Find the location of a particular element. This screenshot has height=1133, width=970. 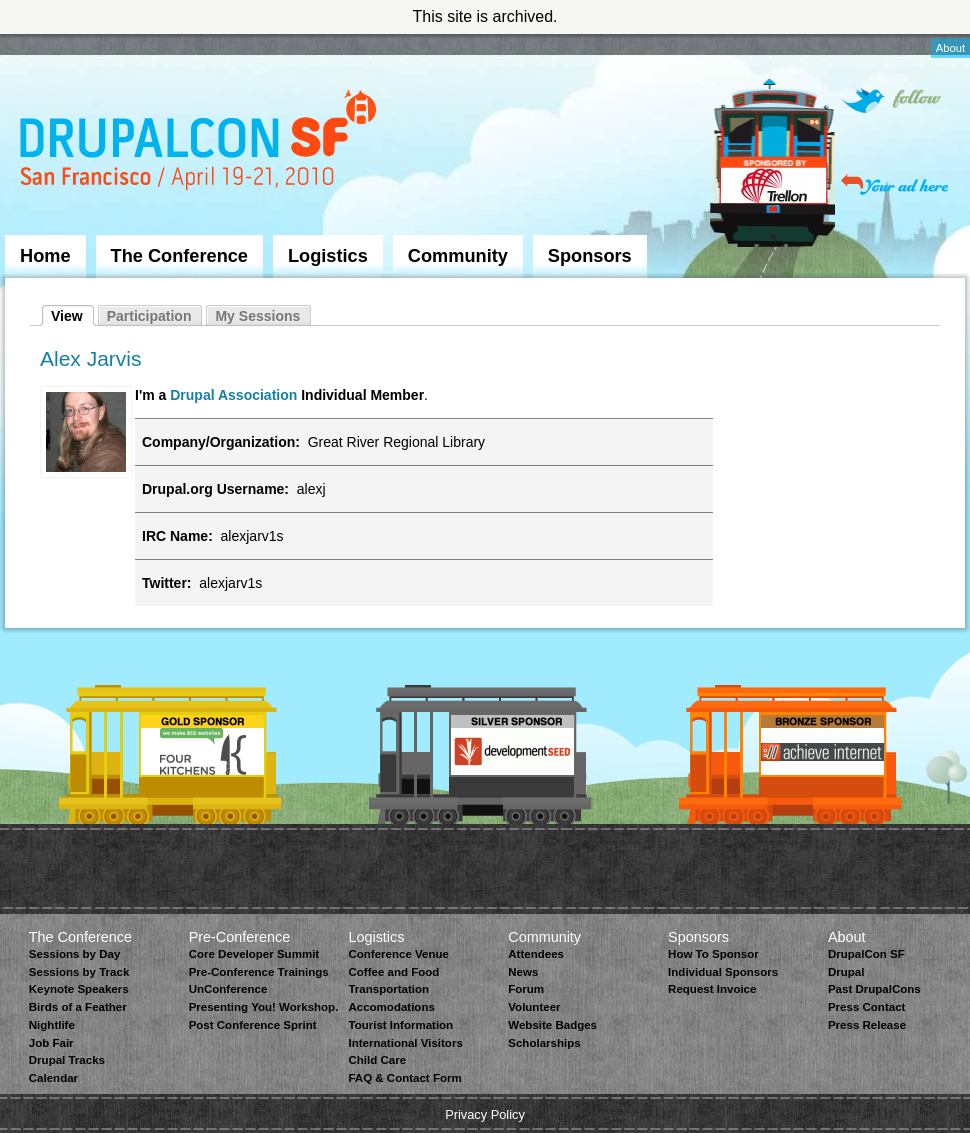

Sessions by Day is located at coordinates (75, 954).